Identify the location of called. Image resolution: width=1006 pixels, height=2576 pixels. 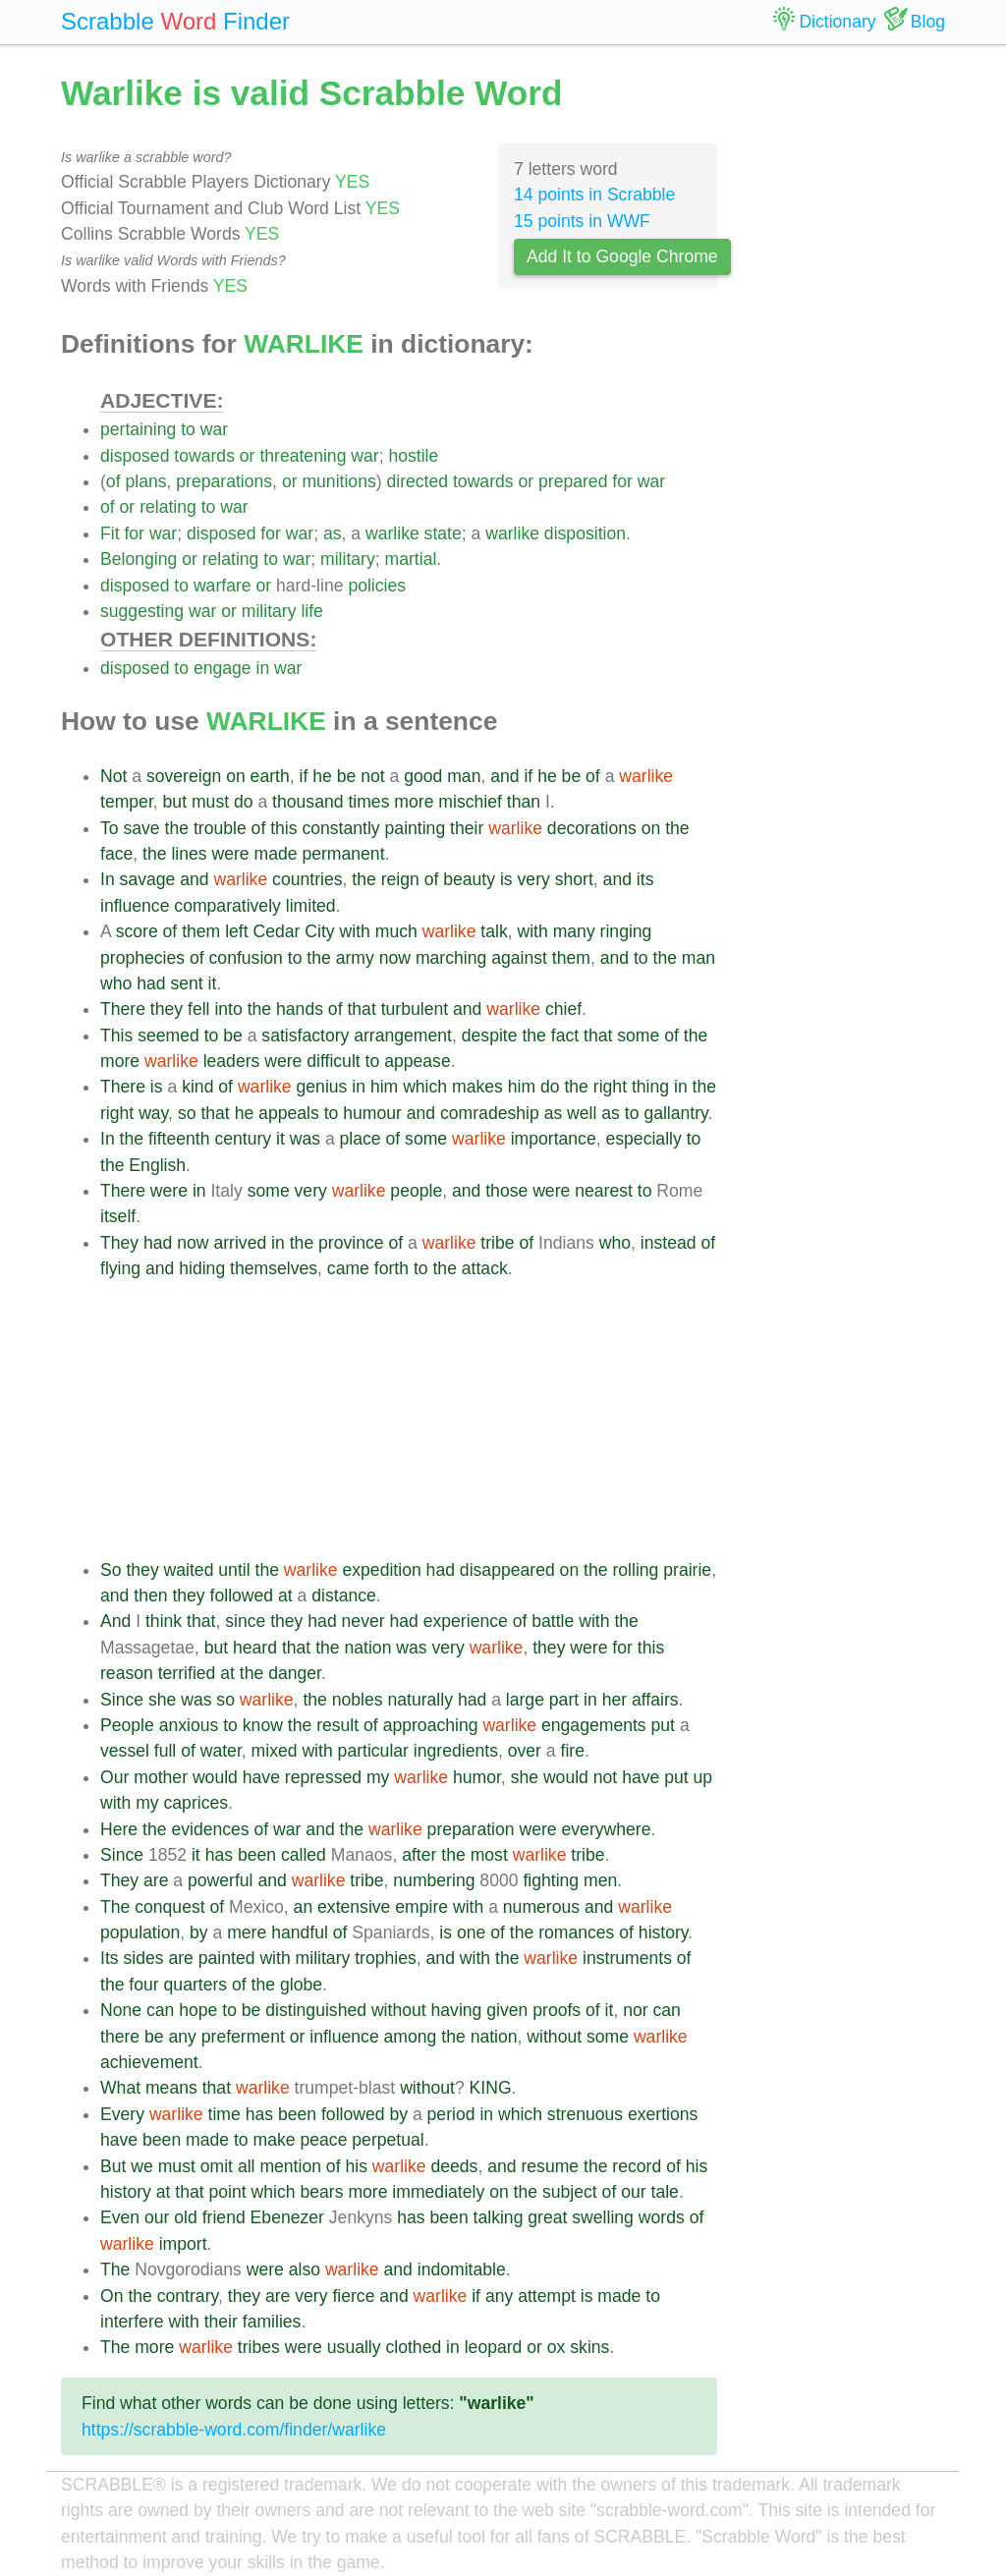
(303, 1855).